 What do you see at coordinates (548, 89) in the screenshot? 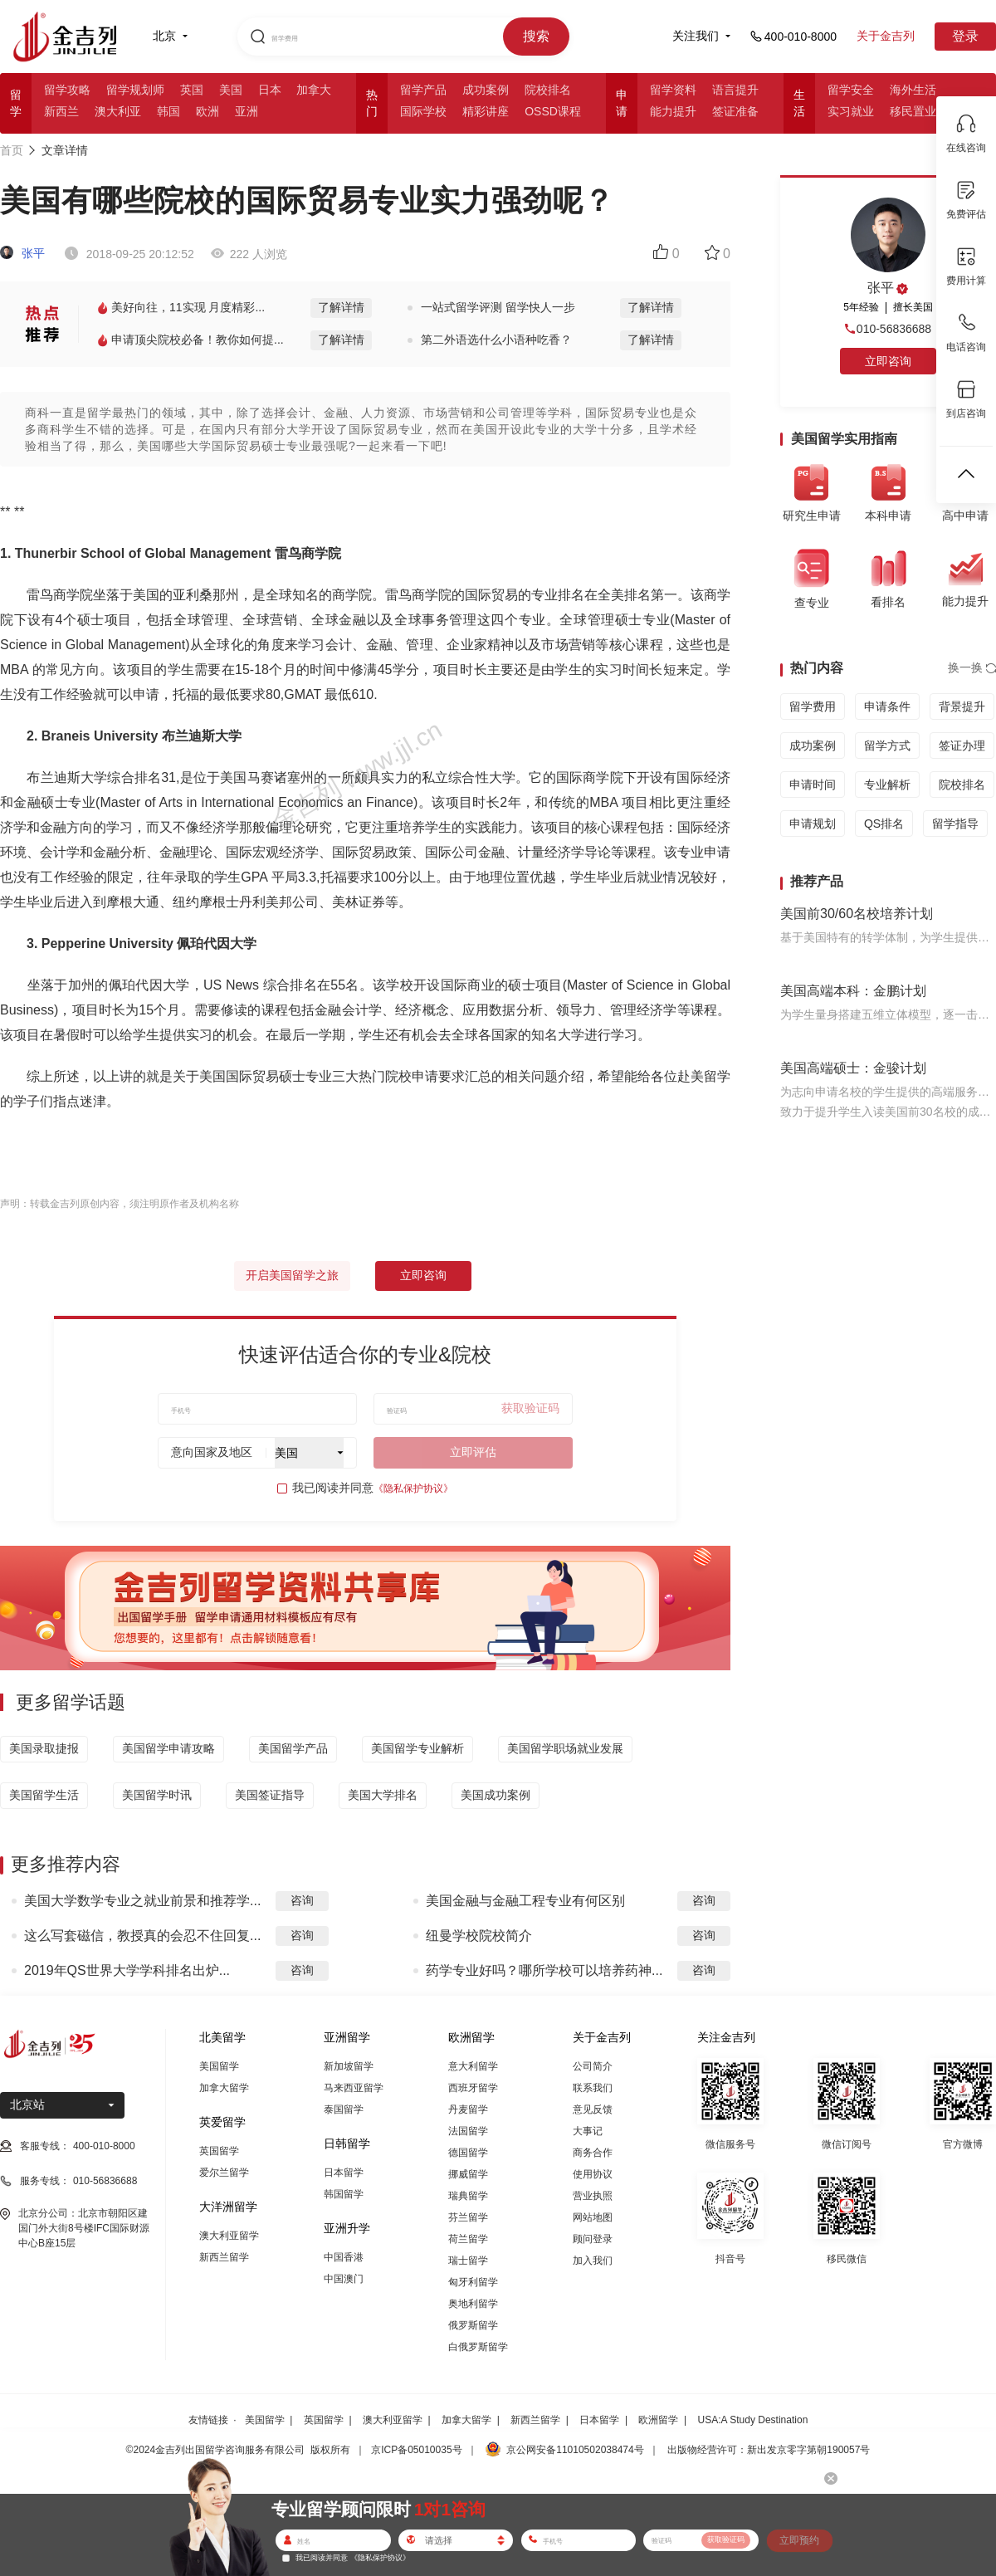
I see `院校排名` at bounding box center [548, 89].